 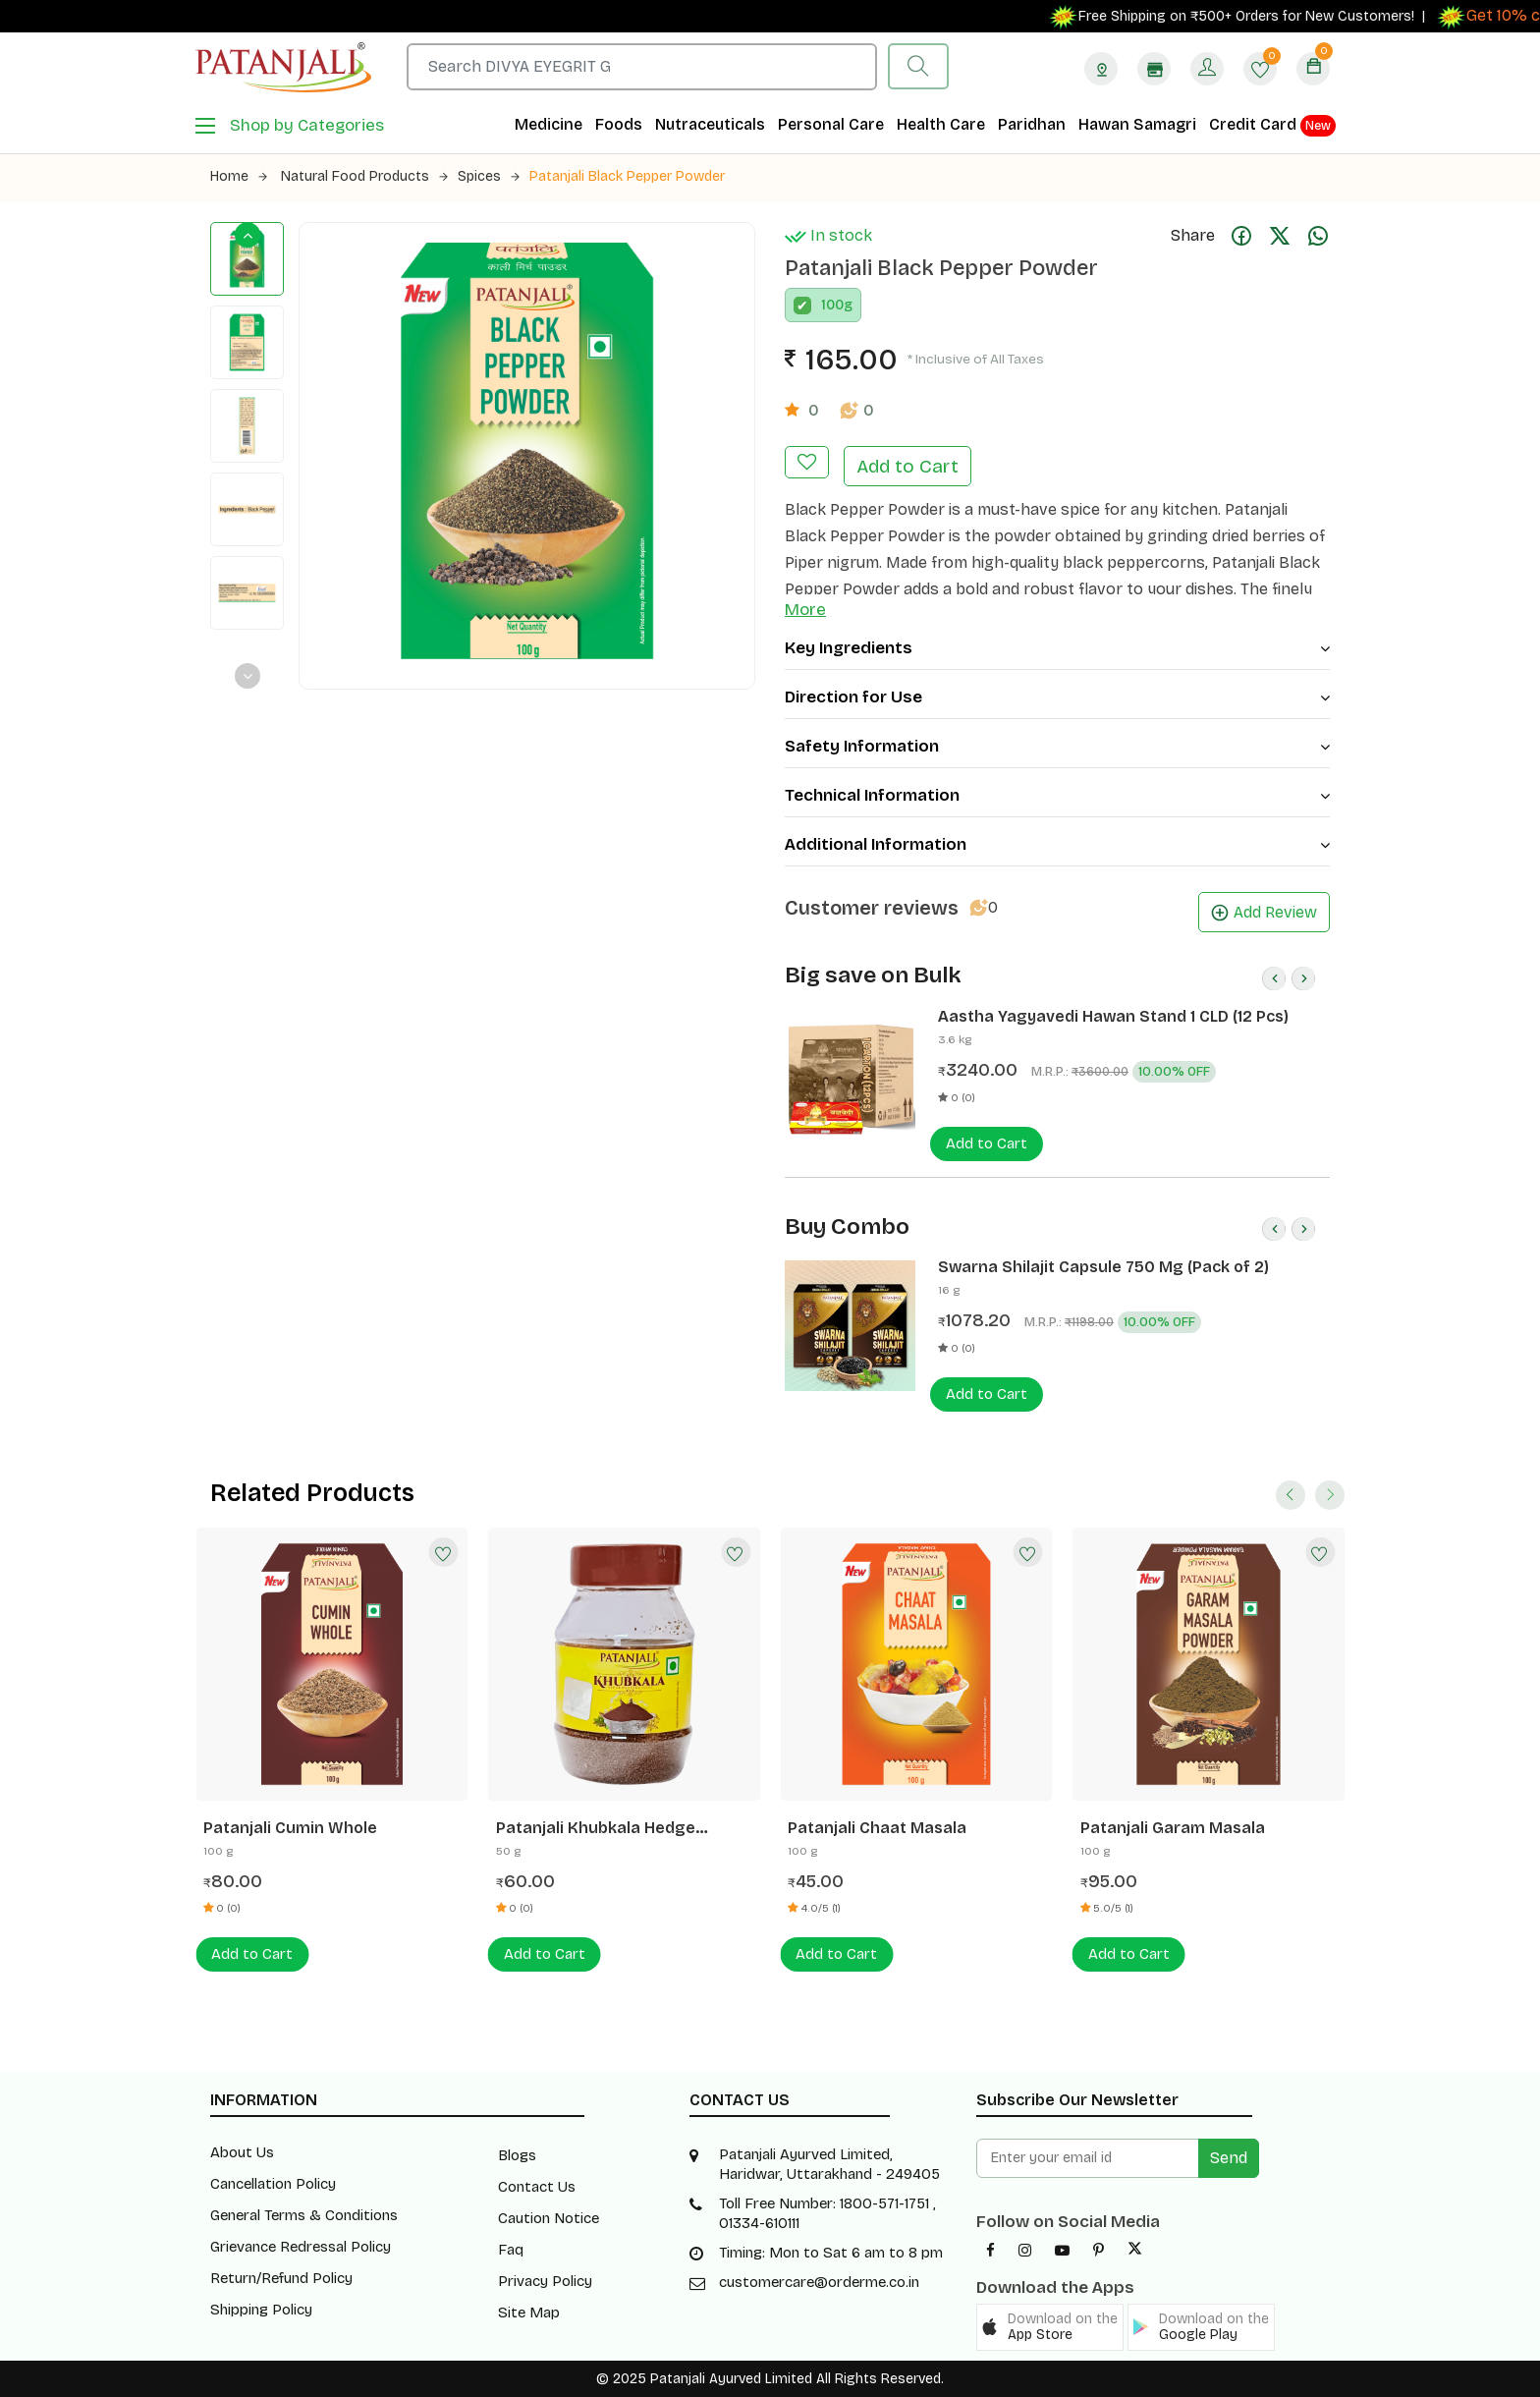 I want to click on Send, so click(x=1228, y=2157).